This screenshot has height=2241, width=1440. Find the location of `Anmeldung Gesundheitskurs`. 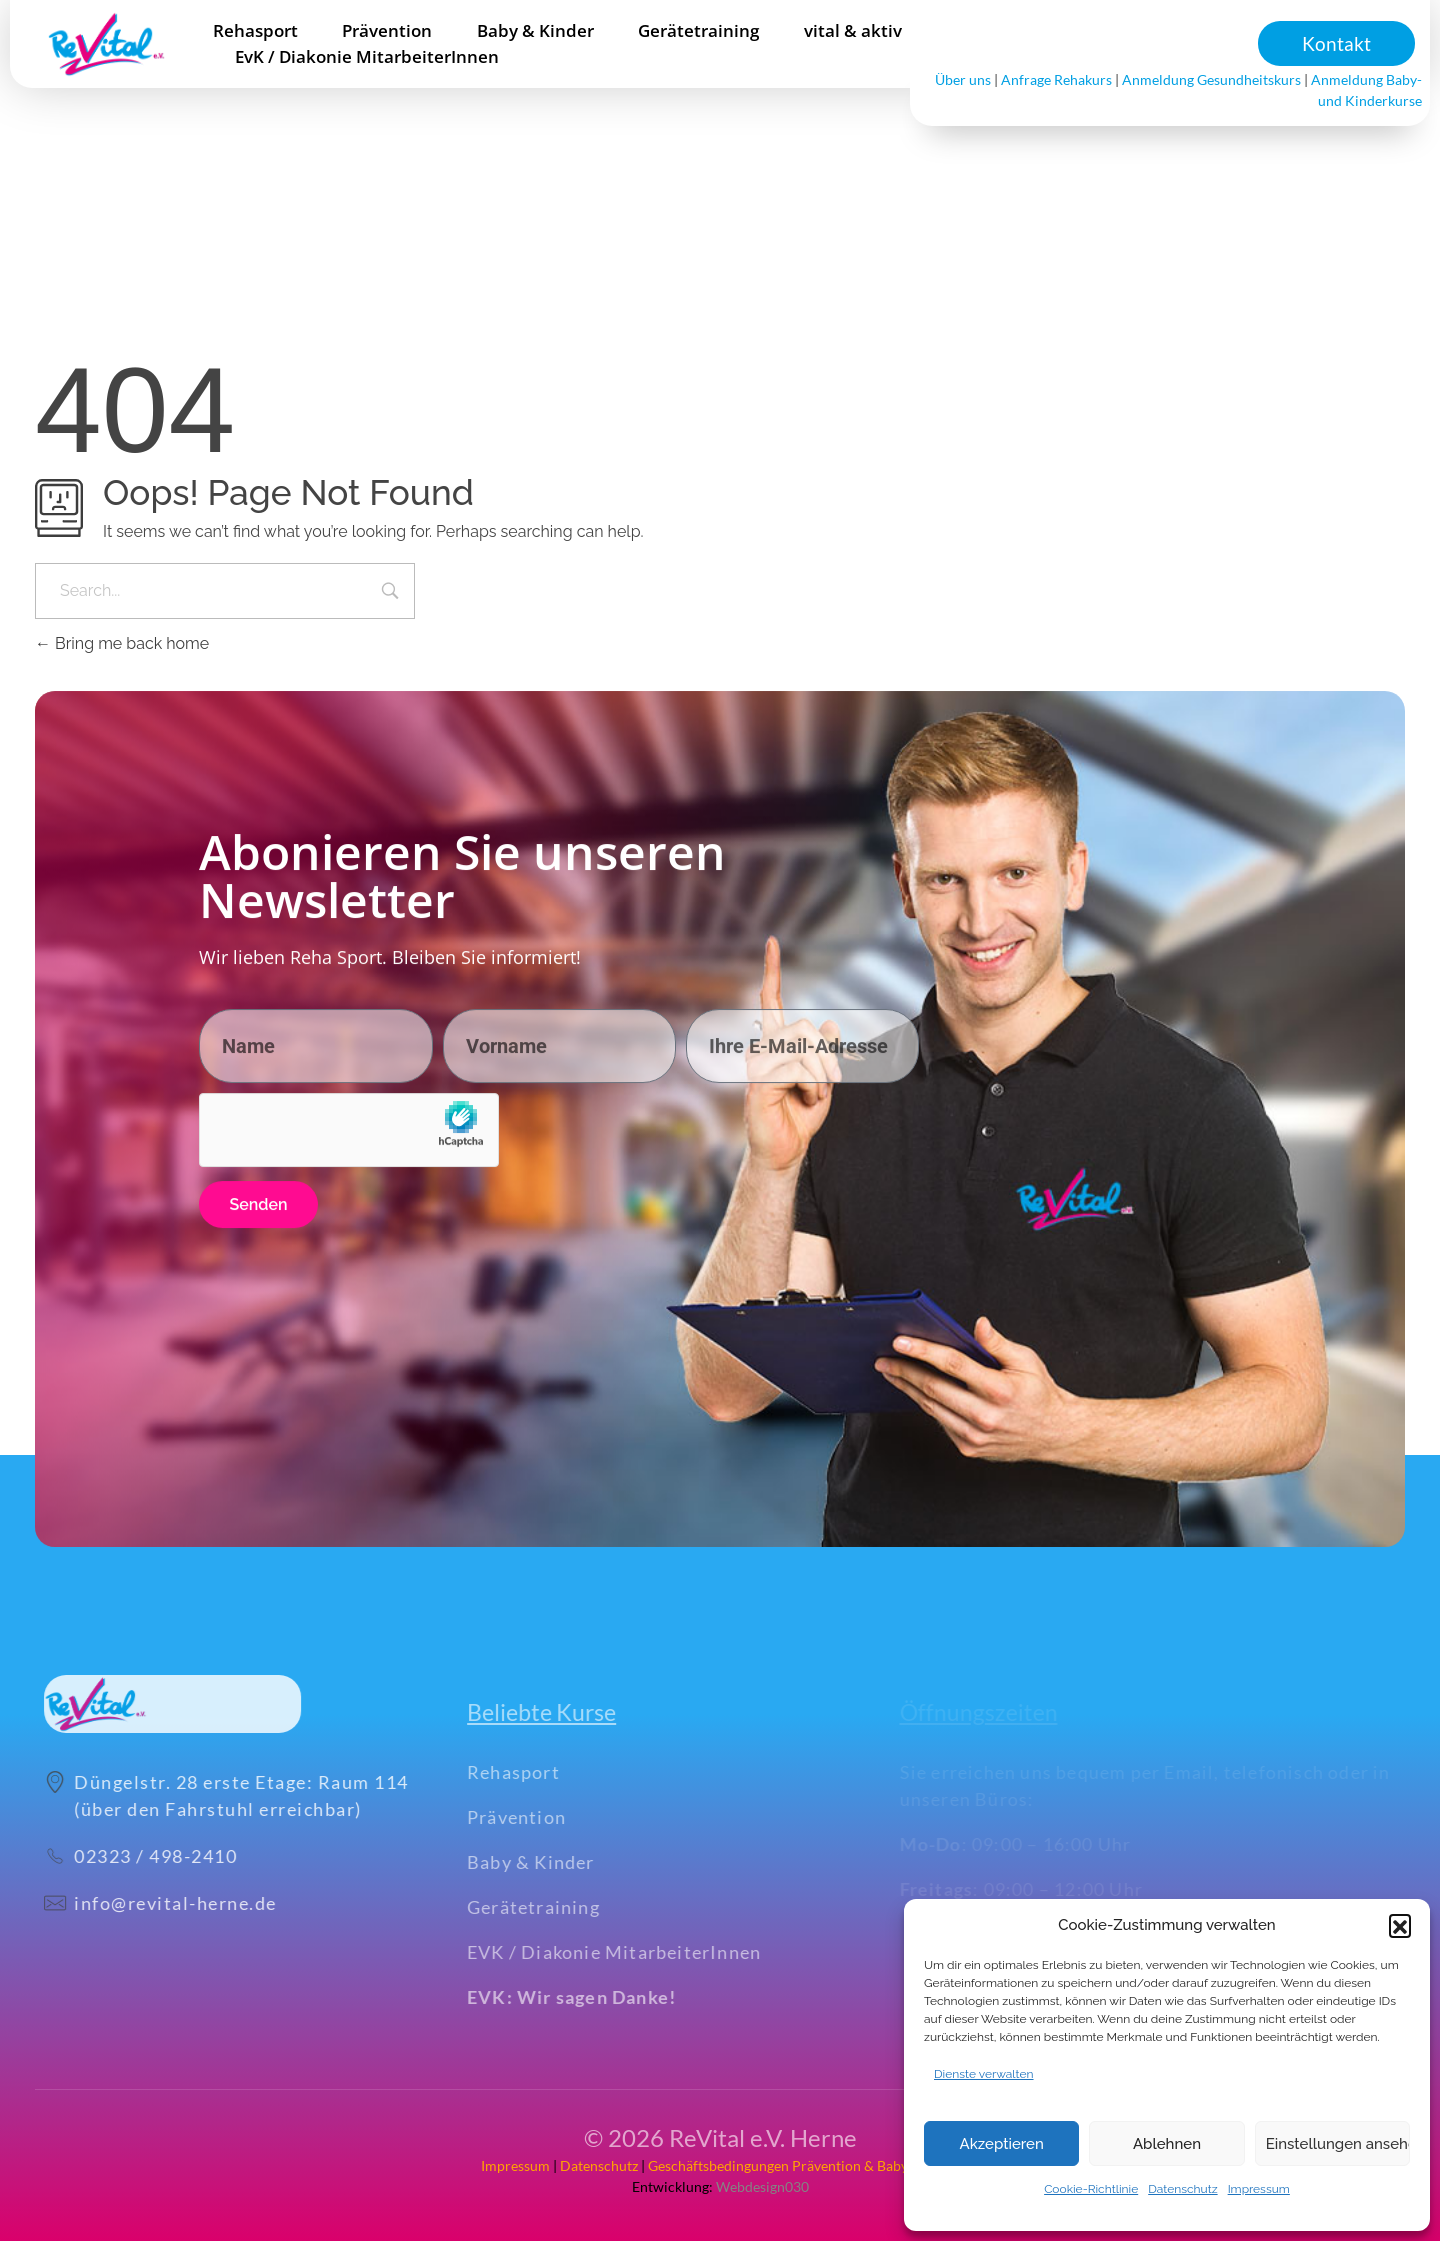

Anmeldung Gesundheitskurs is located at coordinates (1211, 79).